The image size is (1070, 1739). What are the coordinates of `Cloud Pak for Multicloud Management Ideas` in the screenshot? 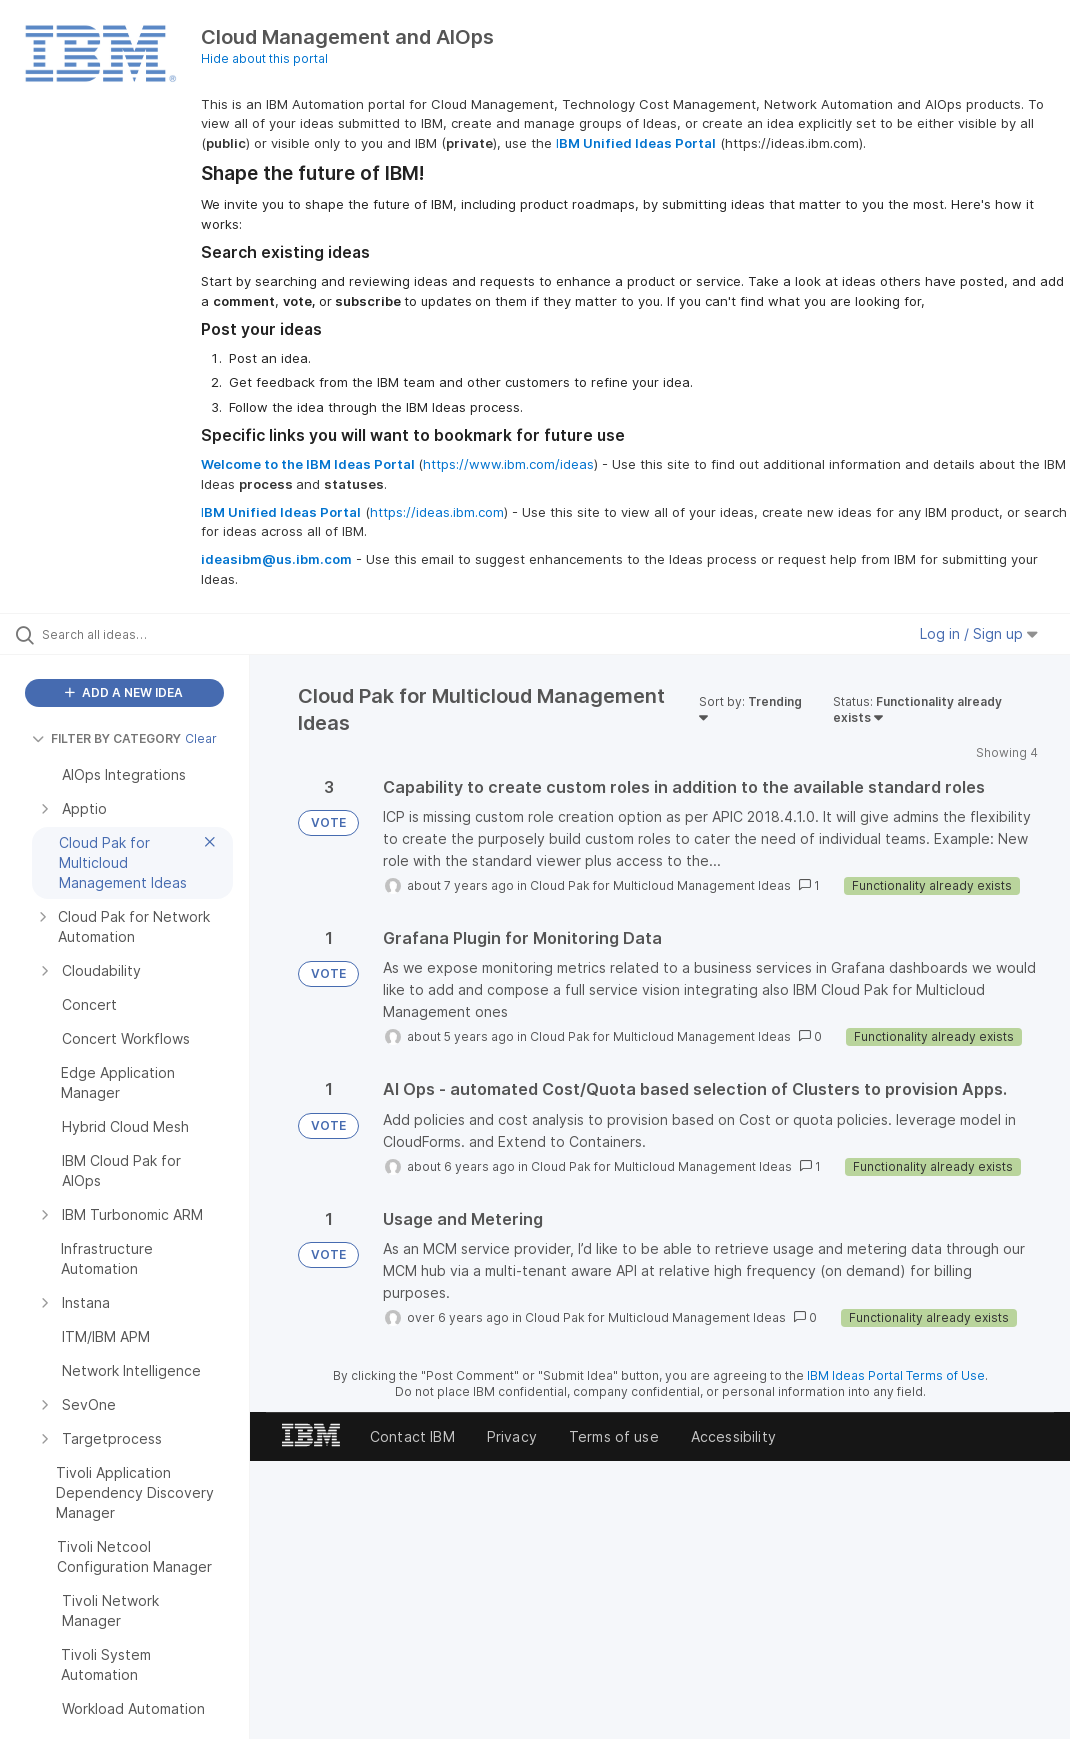 It's located at (660, 885).